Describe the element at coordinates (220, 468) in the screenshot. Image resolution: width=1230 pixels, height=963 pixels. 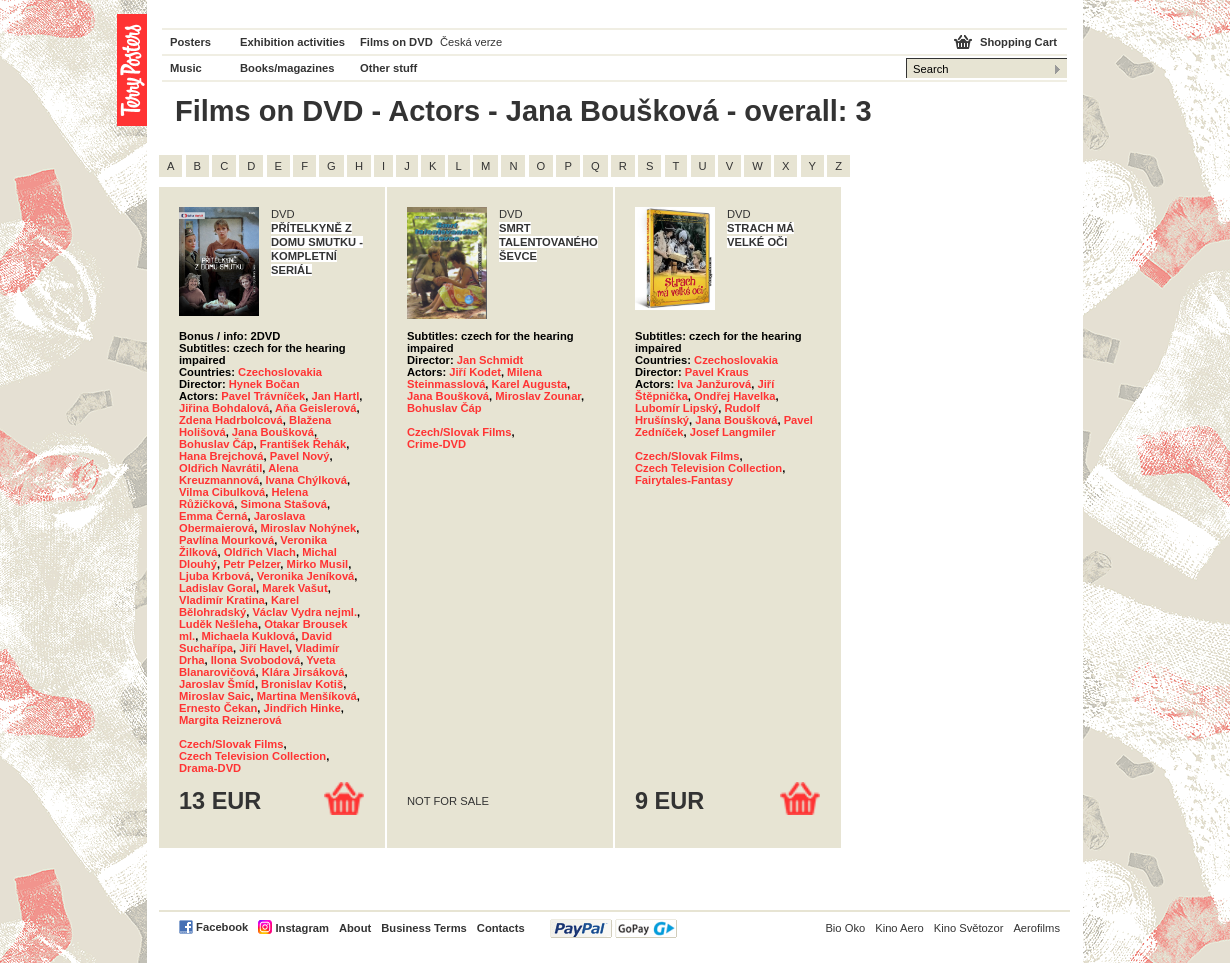
I see `Oldřich Navrátil` at that location.